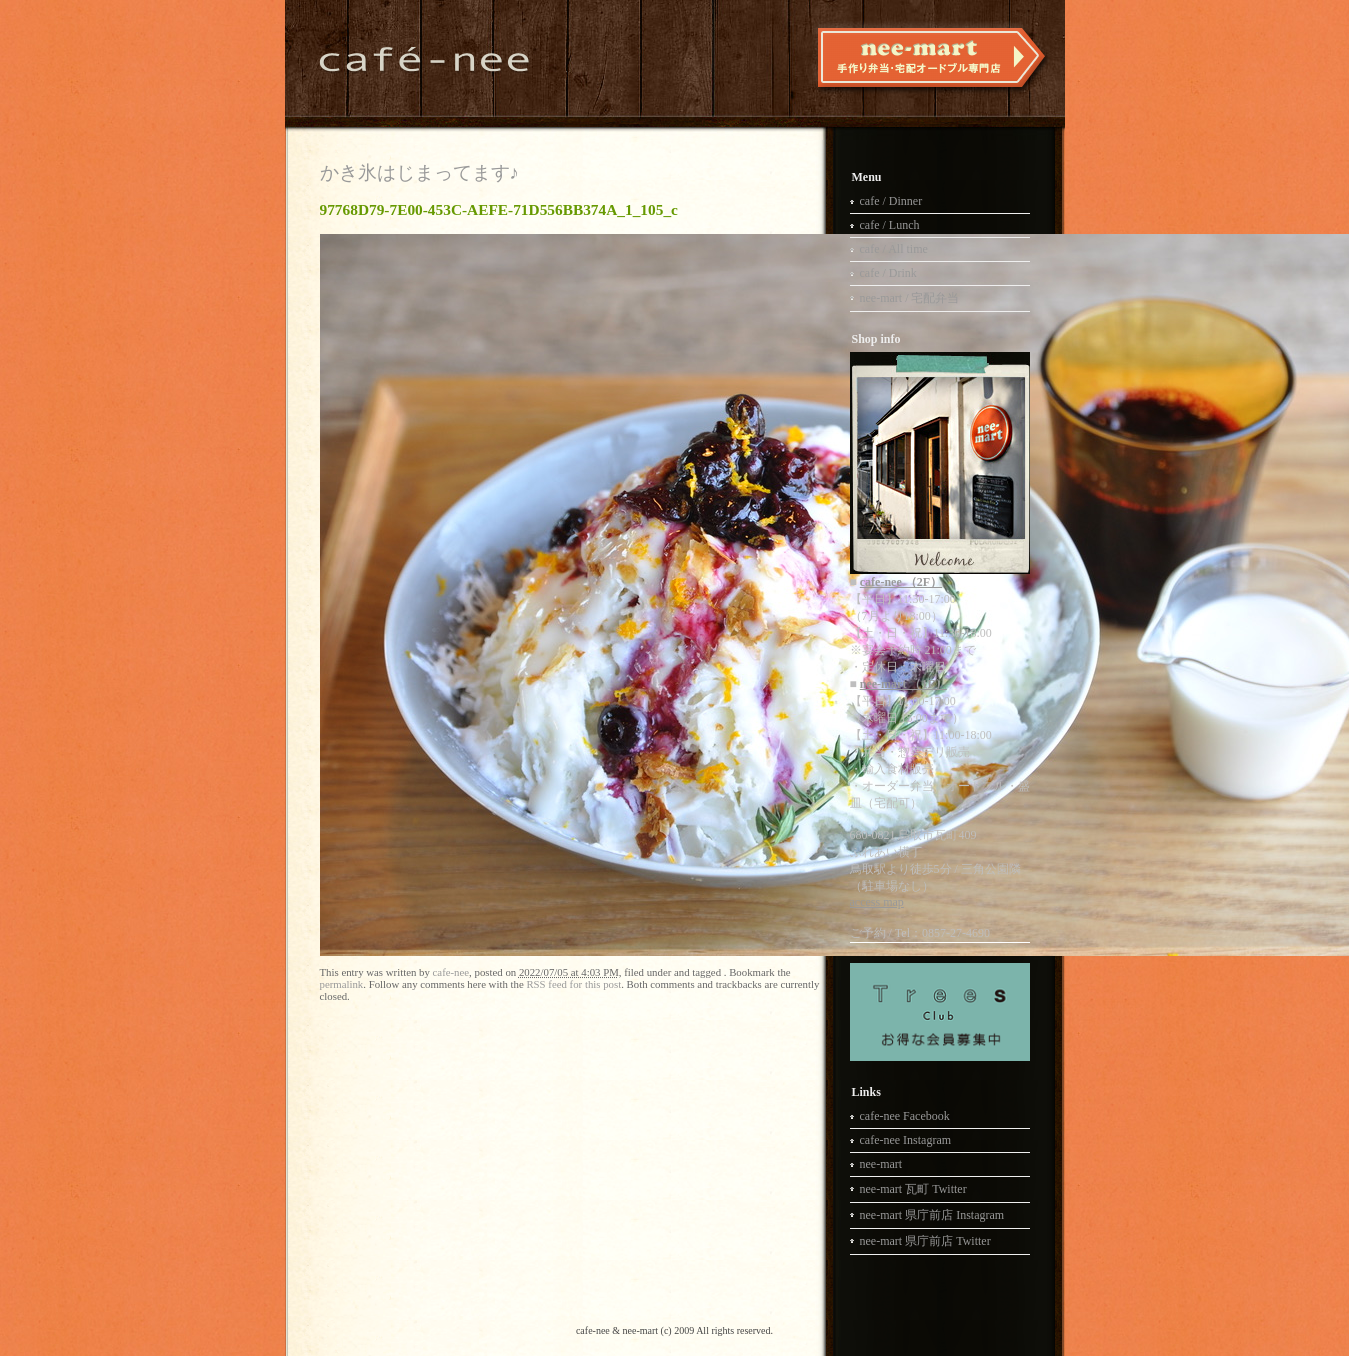 The image size is (1349, 1356). I want to click on nee-mart 県庁前店 Instagram, so click(932, 1215).